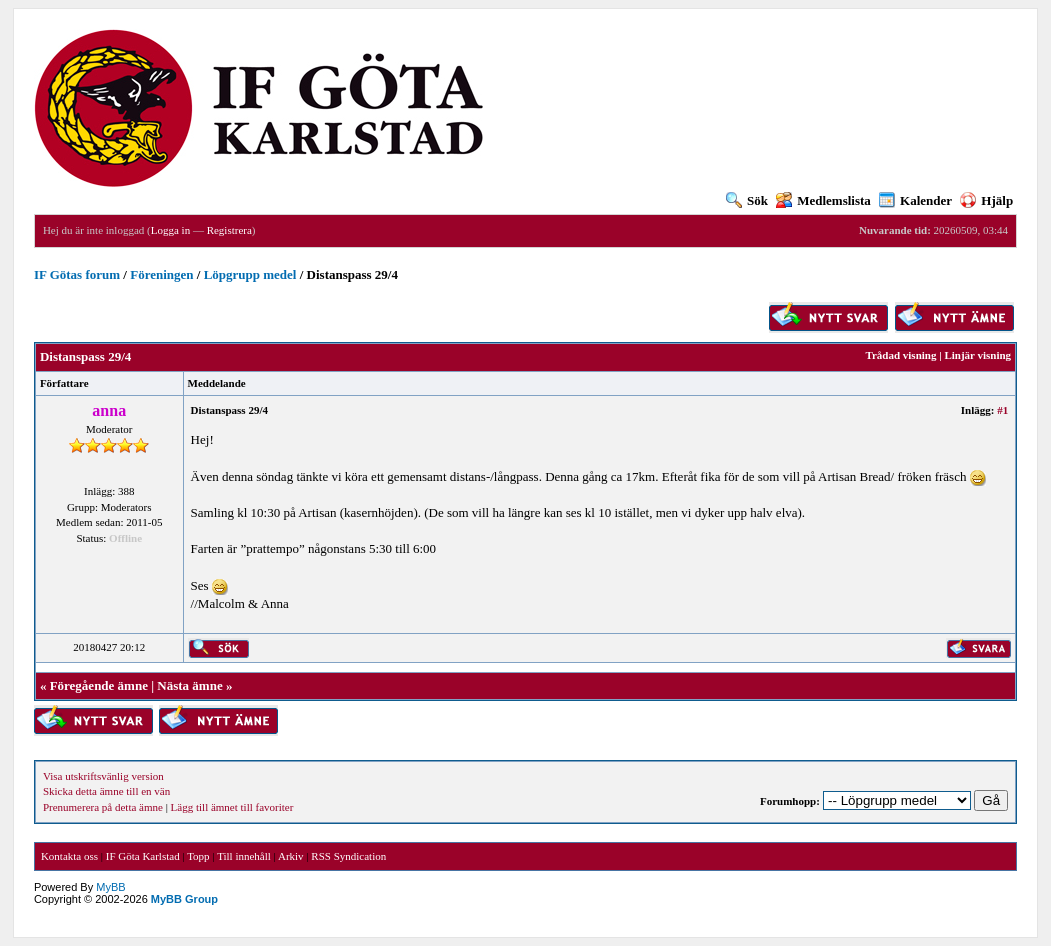  Describe the element at coordinates (170, 230) in the screenshot. I see `Logga in` at that location.